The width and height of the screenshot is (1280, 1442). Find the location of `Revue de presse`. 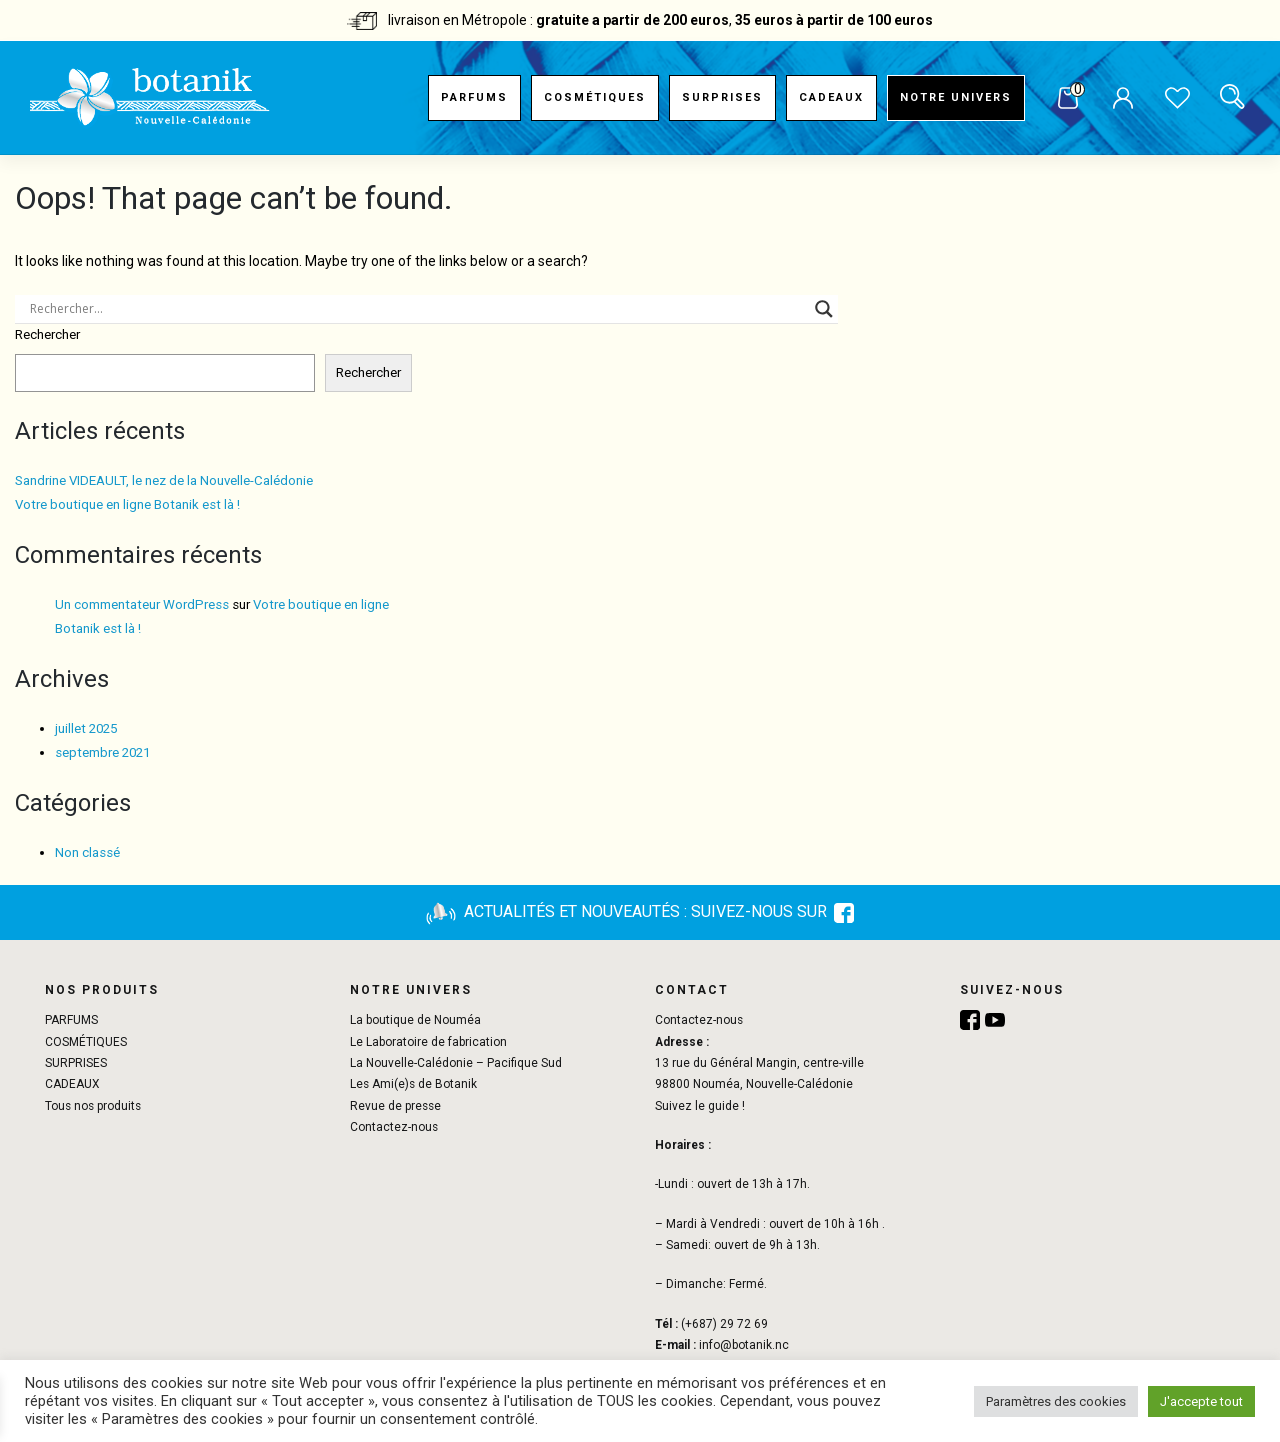

Revue de presse is located at coordinates (395, 1106).